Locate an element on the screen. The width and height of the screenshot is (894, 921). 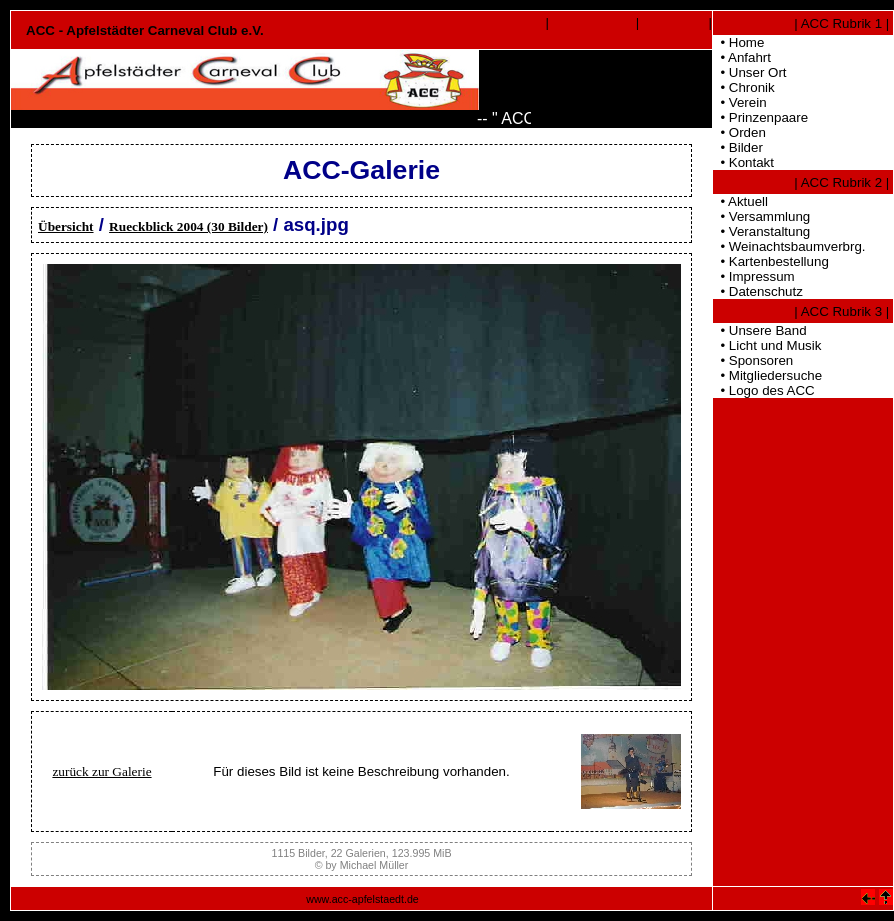
• Mitgliedersuche is located at coordinates (767, 375).